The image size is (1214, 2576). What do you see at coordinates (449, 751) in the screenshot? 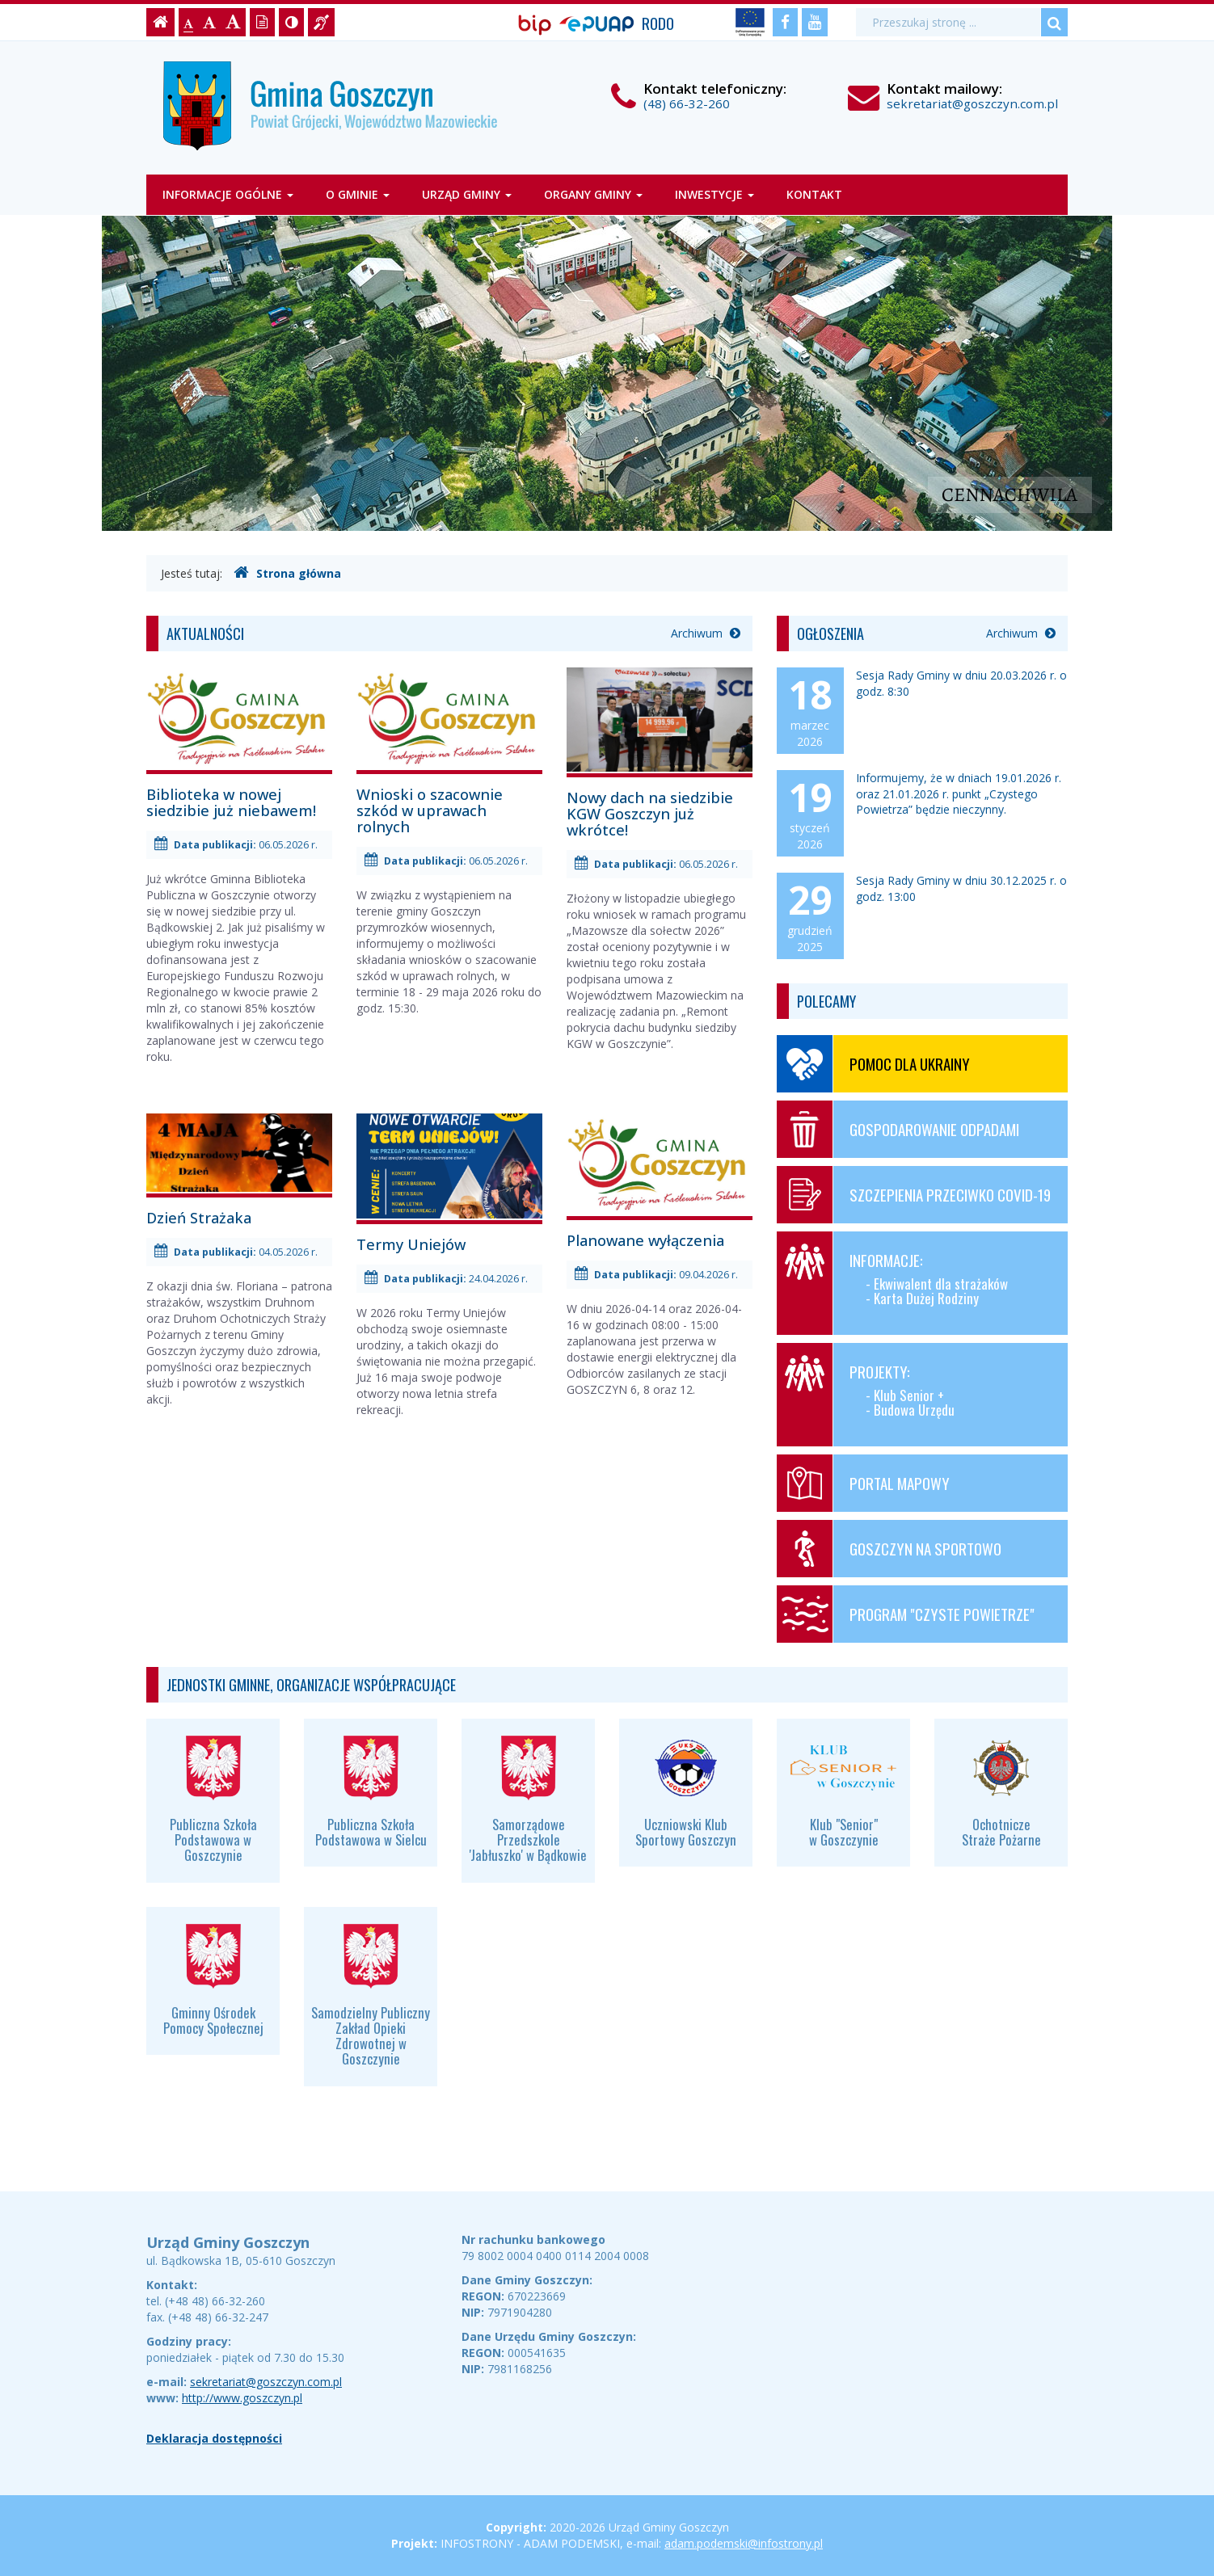
I see `Wnioski o szacownie szkód w uprawach rolnych` at bounding box center [449, 751].